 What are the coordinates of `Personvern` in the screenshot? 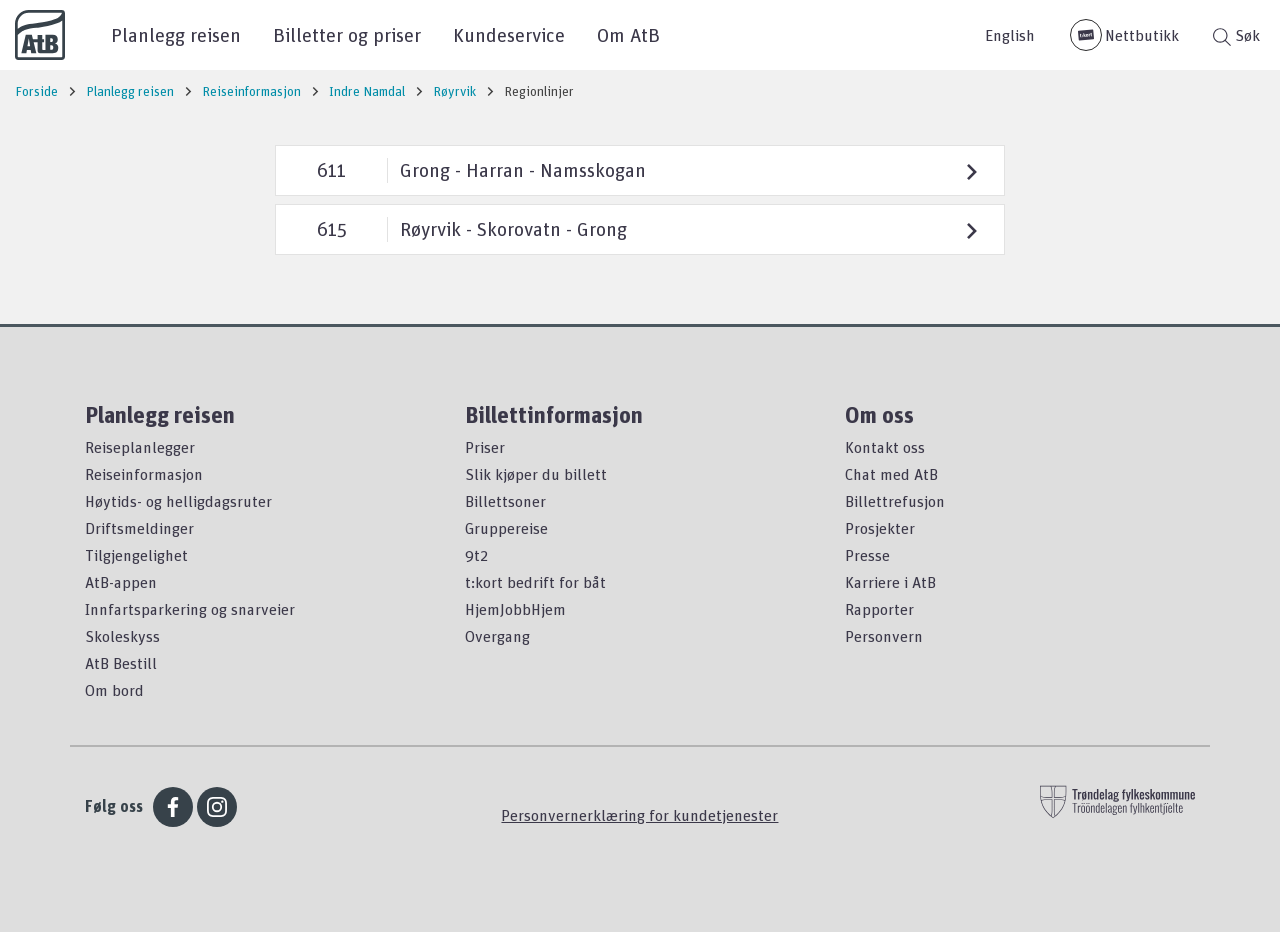 It's located at (884, 636).